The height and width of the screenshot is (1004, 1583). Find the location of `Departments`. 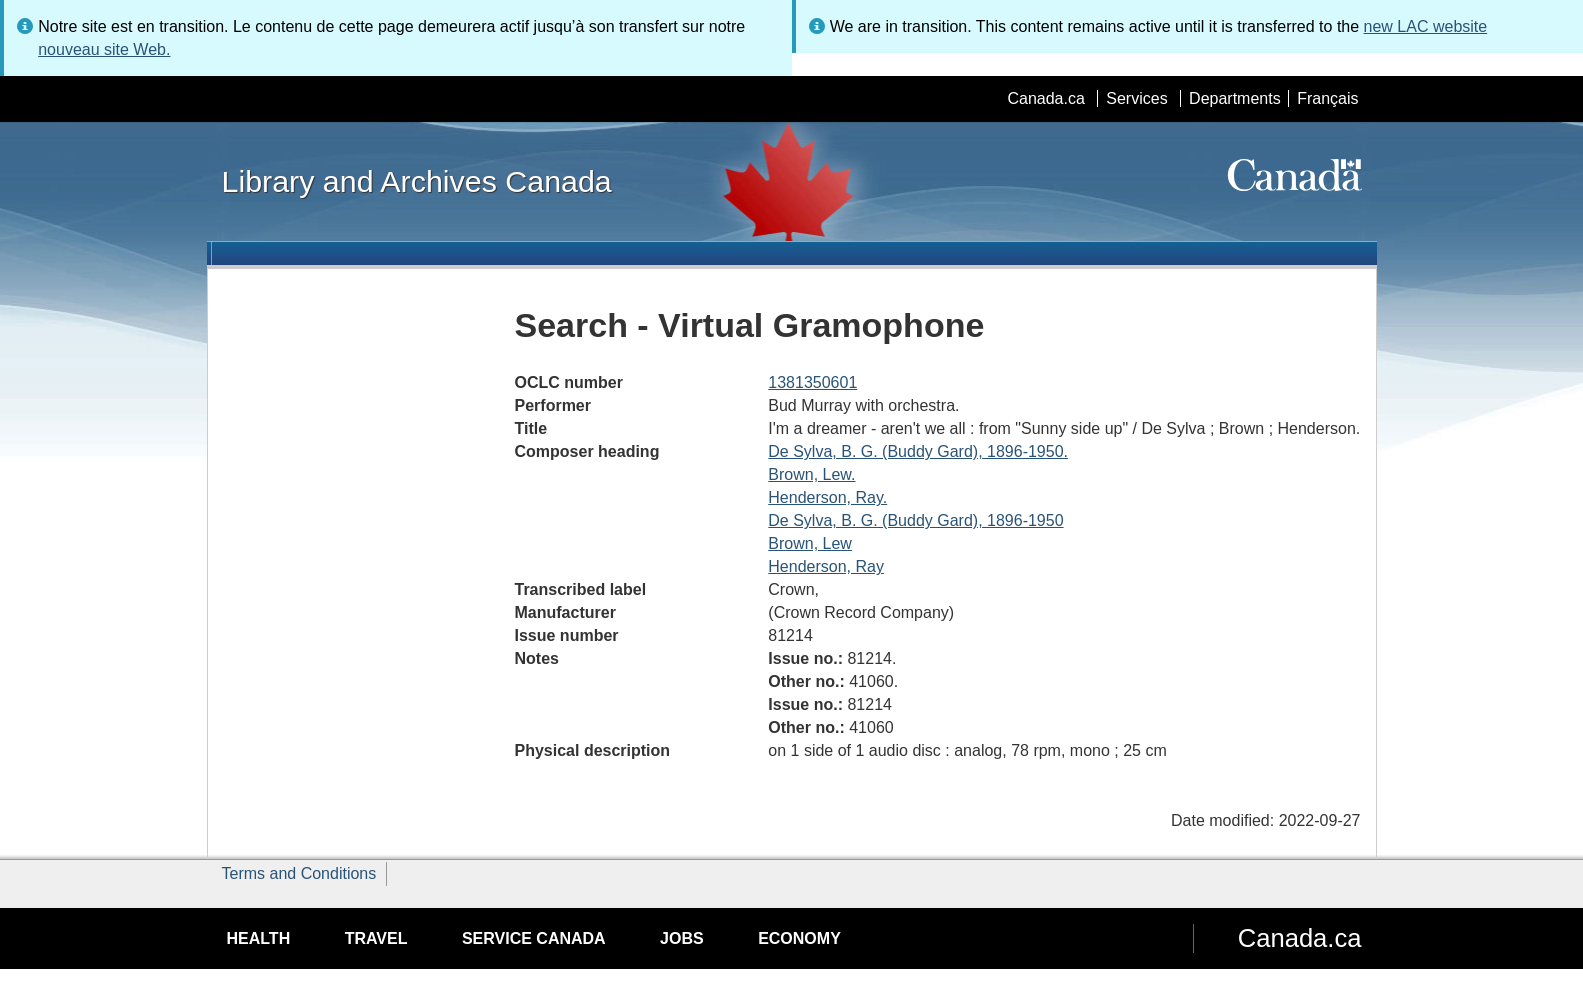

Departments is located at coordinates (1235, 98).